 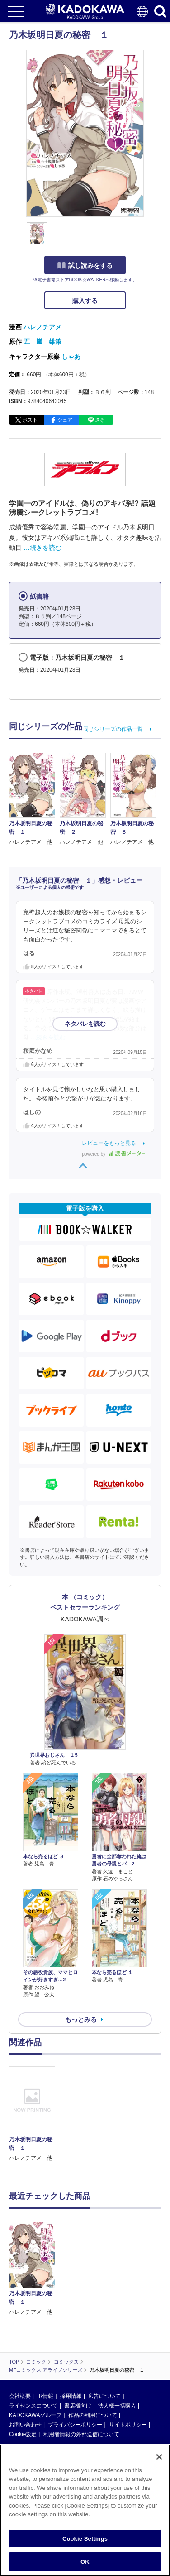 I want to click on KADOKAWAグループ, so click(x=35, y=2415).